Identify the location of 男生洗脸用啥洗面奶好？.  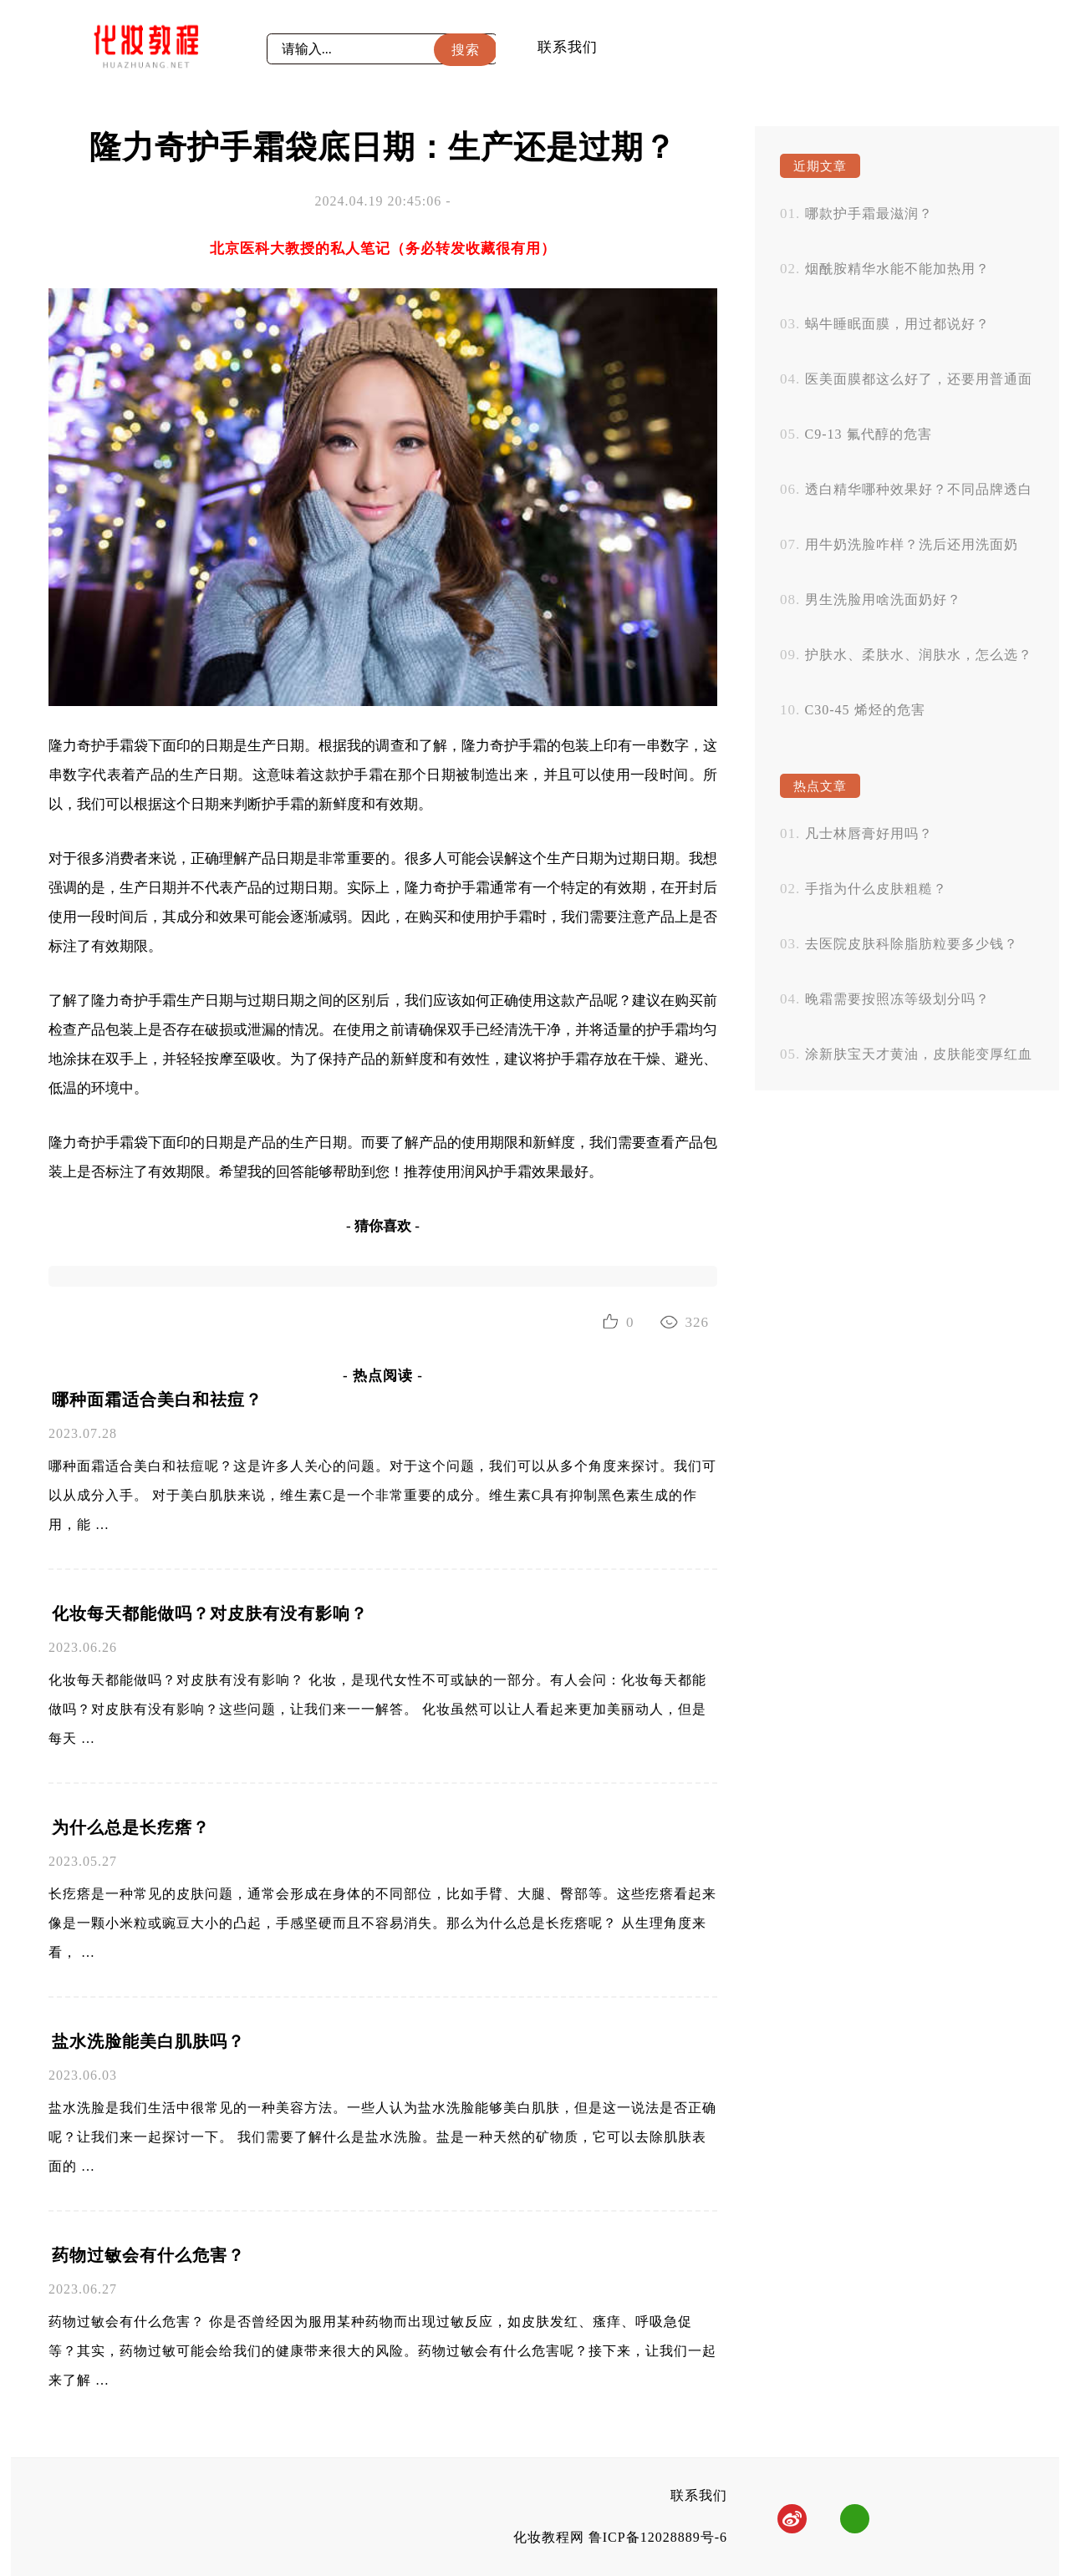
(883, 599).